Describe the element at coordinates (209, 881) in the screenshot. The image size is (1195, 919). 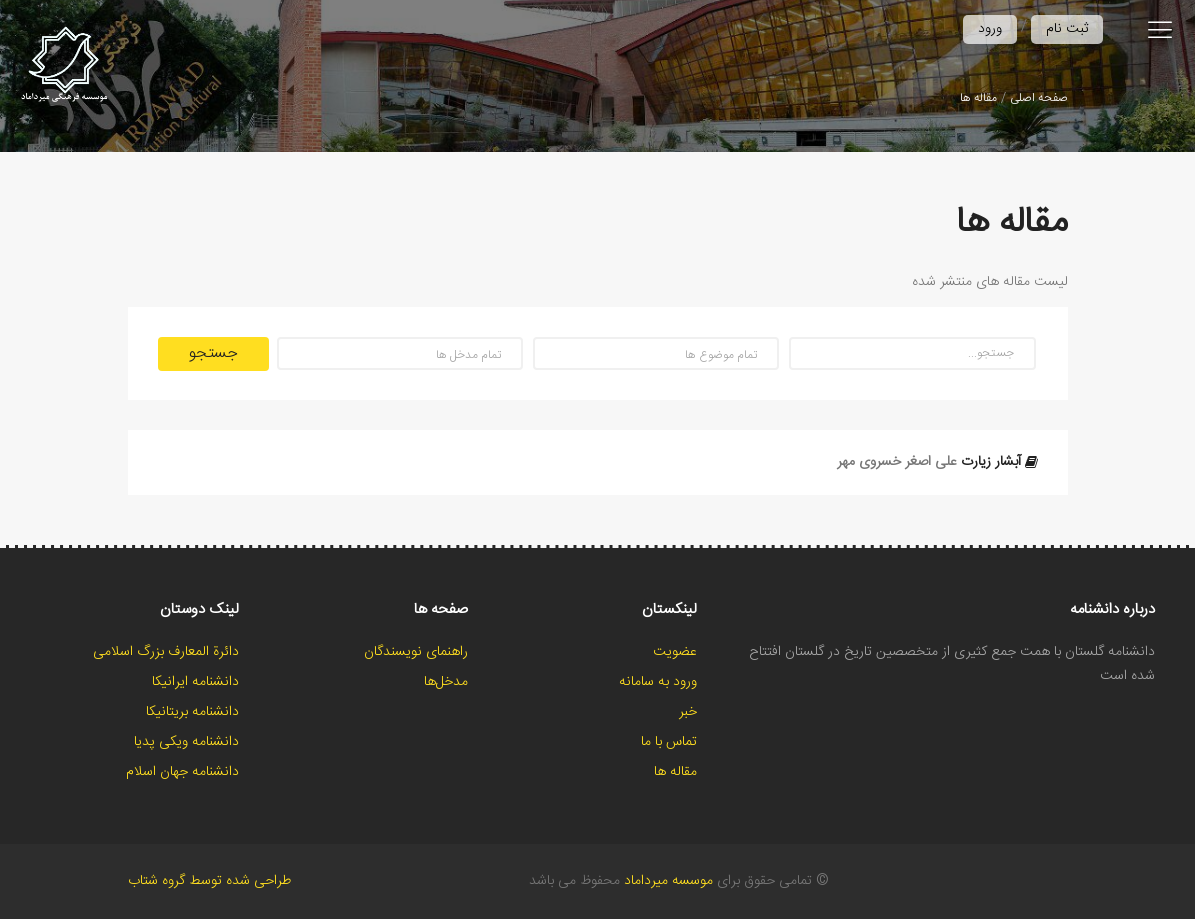
I see `طراحی شده توسط گروه شتاب` at that location.